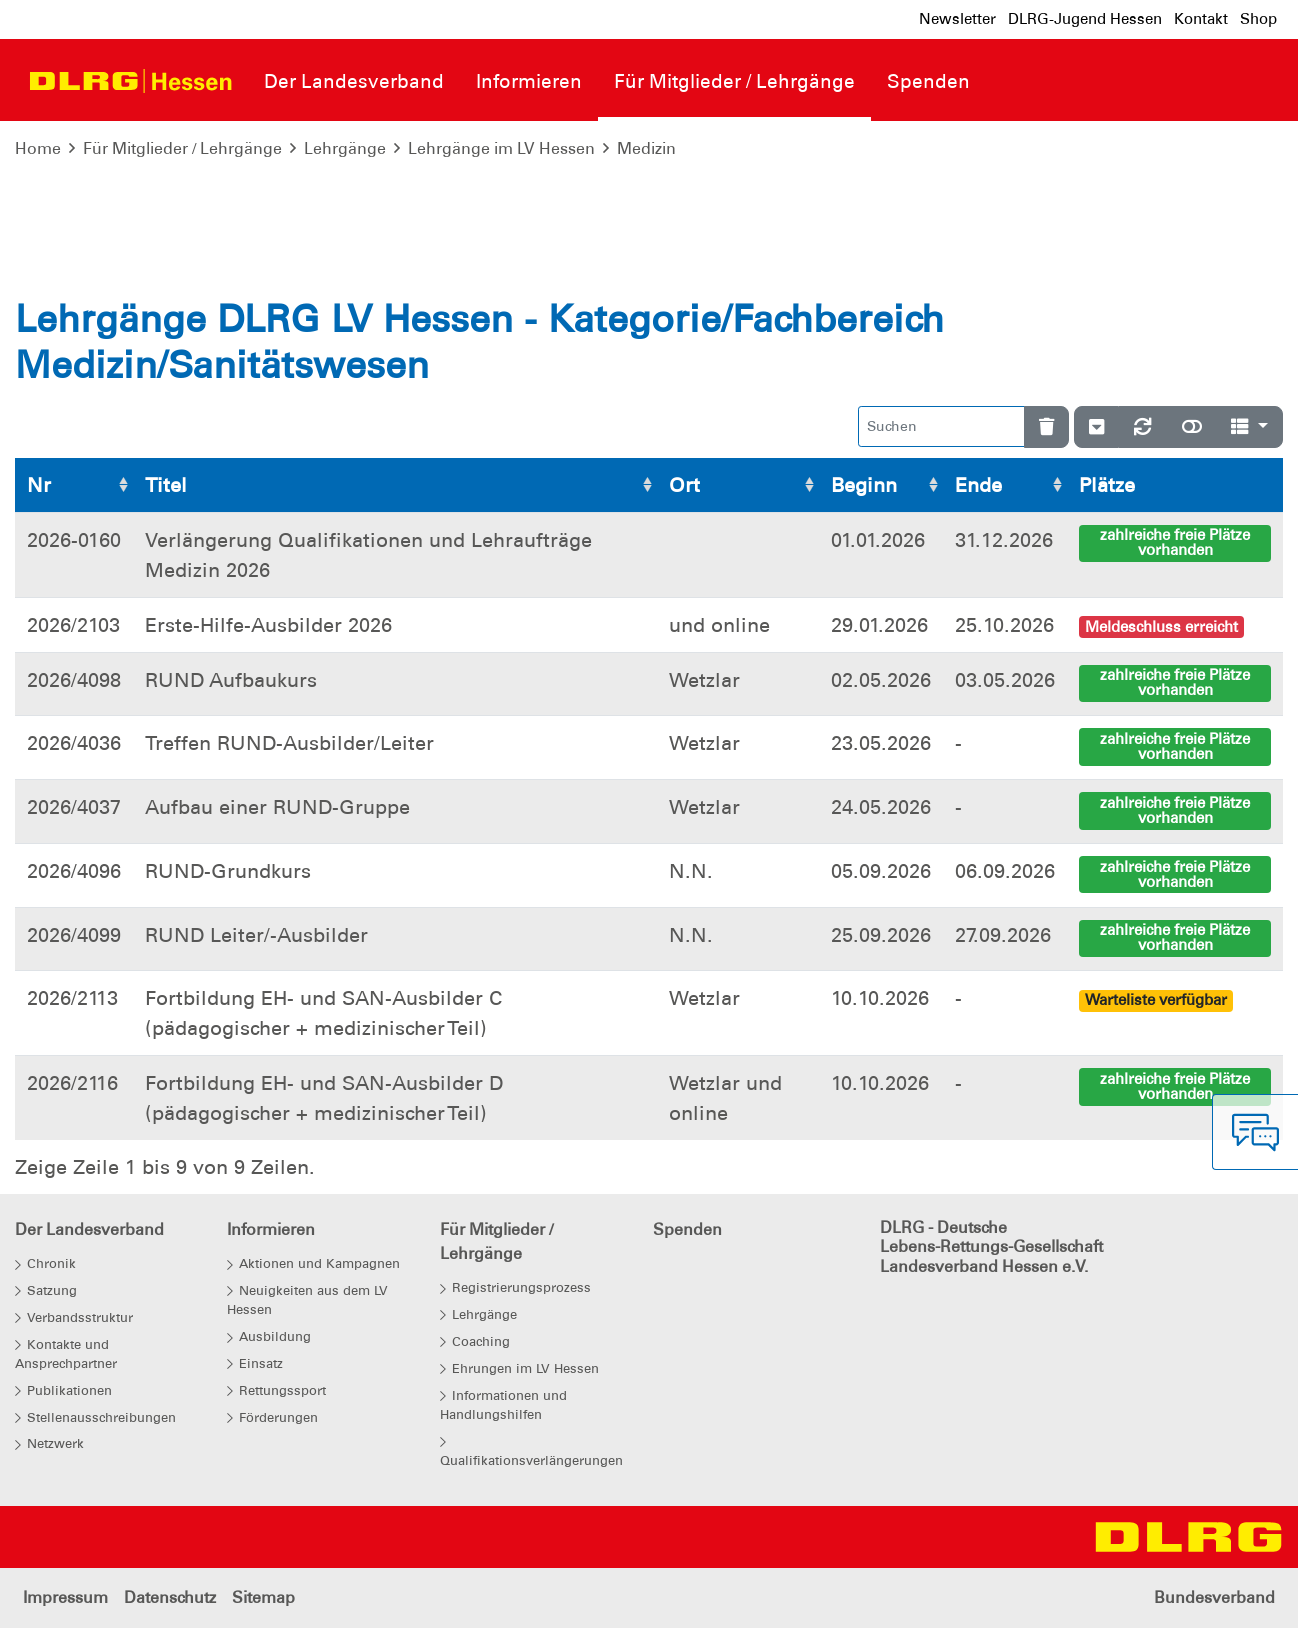 The image size is (1298, 1628). I want to click on Impressum, so click(65, 1597).